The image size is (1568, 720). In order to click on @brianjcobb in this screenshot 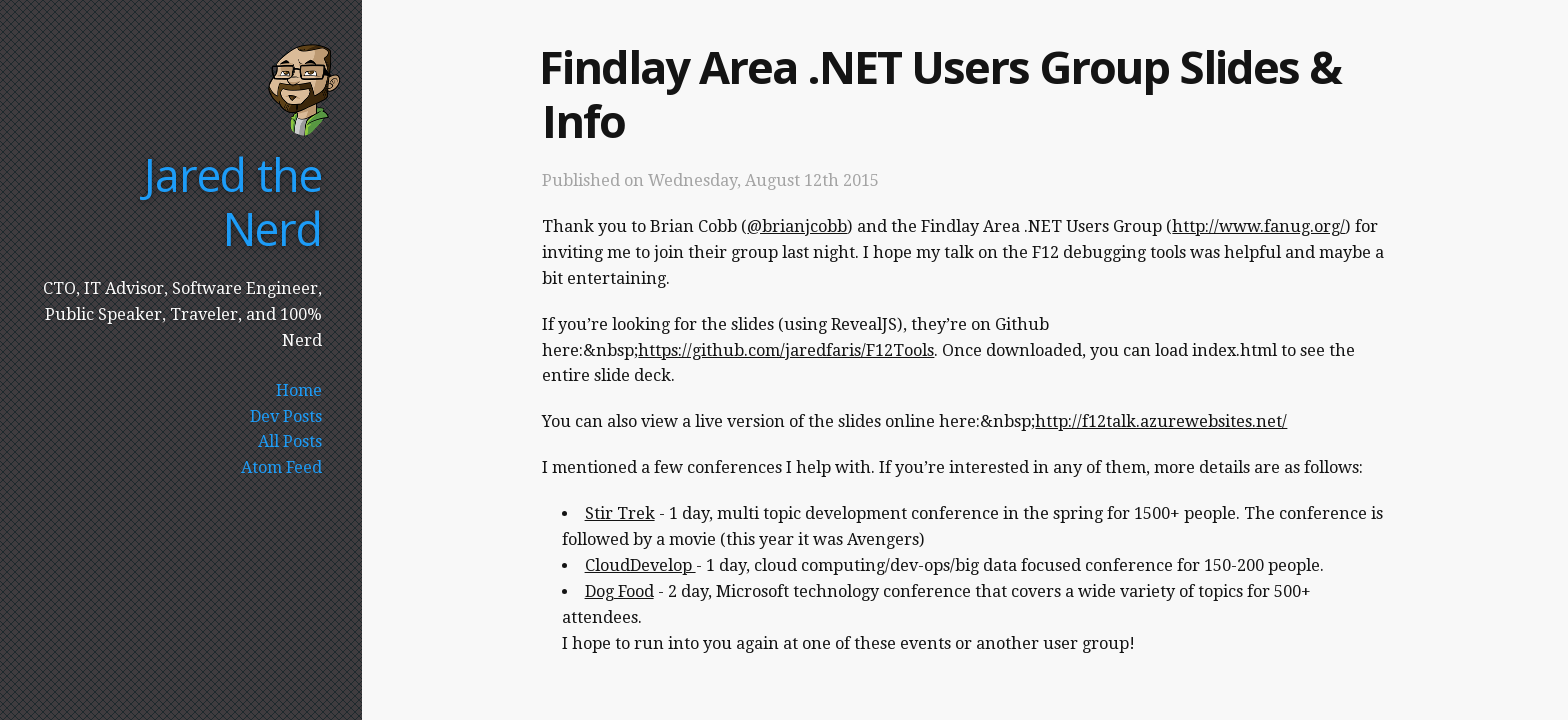, I will do `click(797, 226)`.